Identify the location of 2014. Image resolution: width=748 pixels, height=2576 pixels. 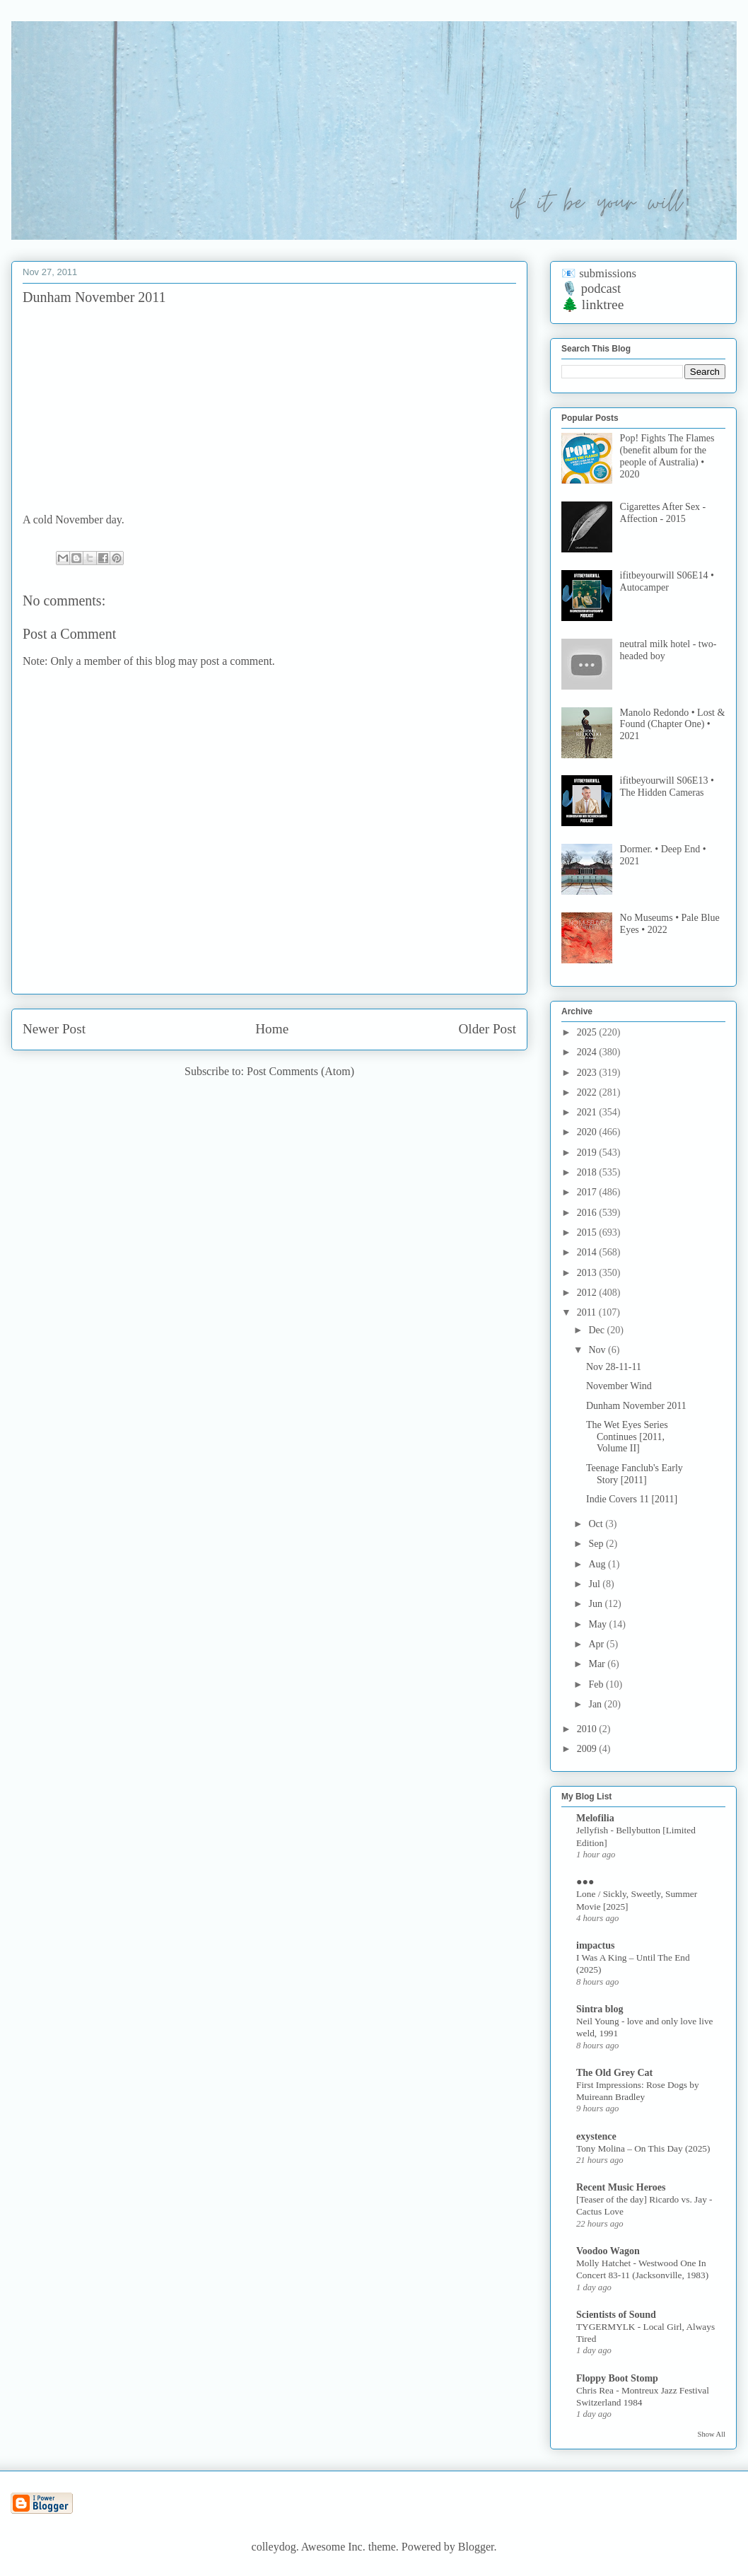
(588, 1252).